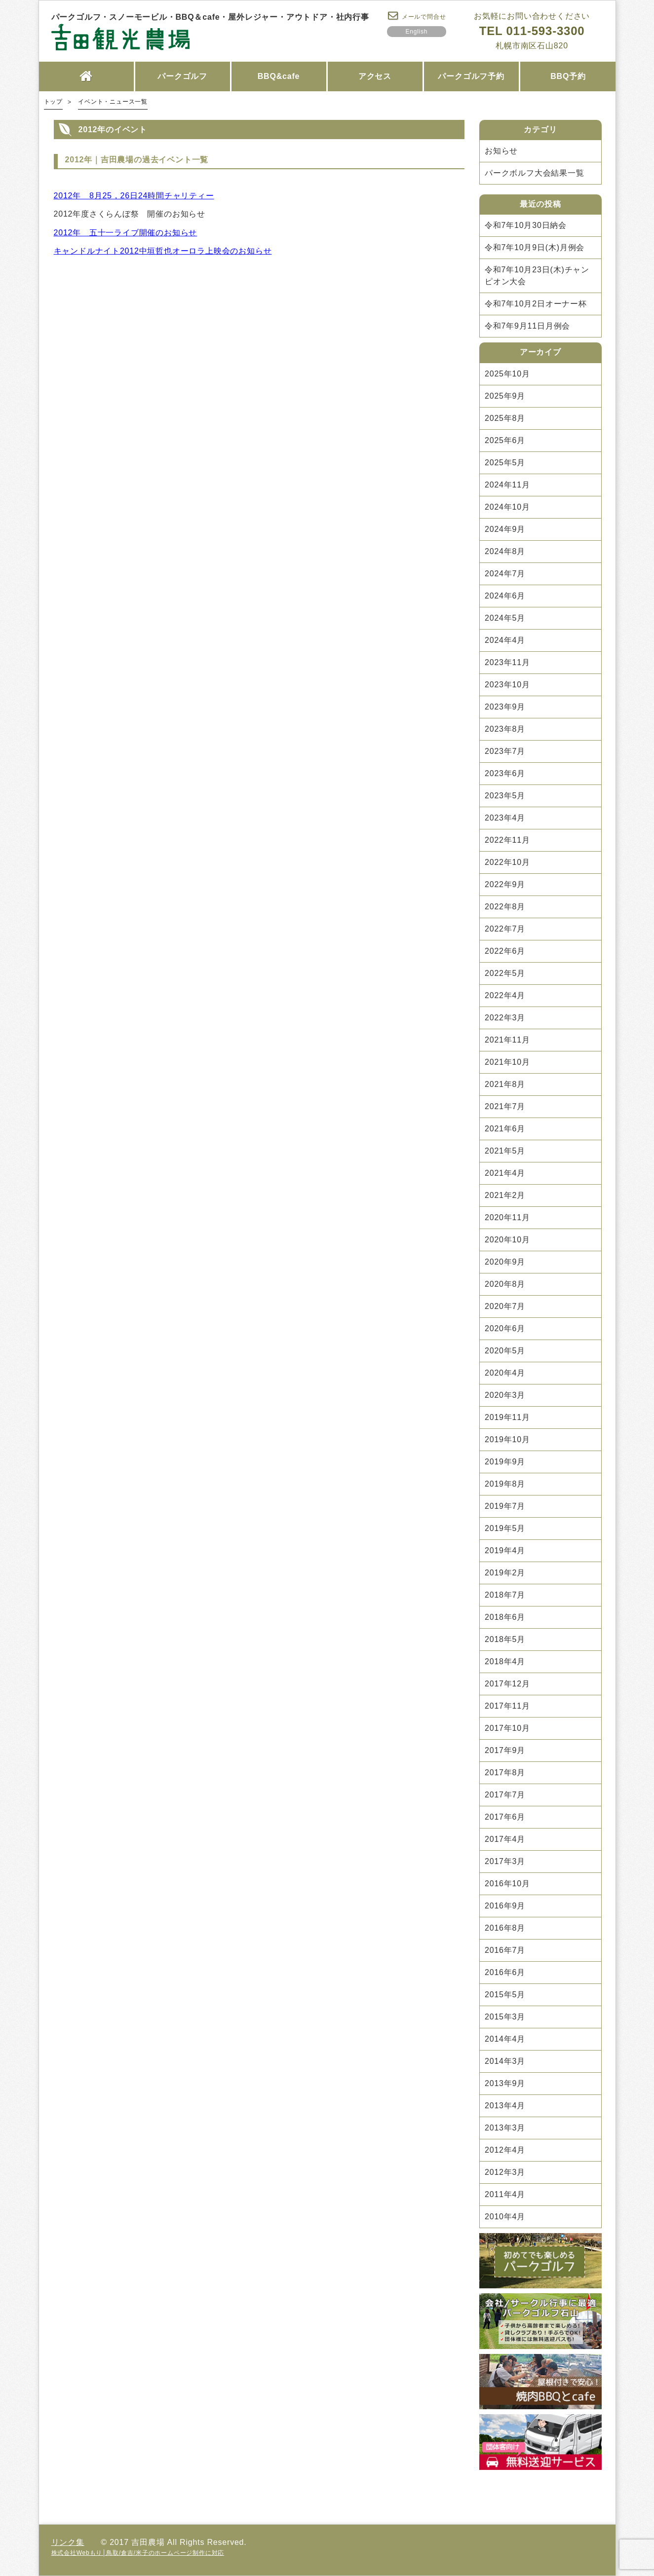 The height and width of the screenshot is (2576, 654). What do you see at coordinates (505, 1262) in the screenshot?
I see `2020年9月` at bounding box center [505, 1262].